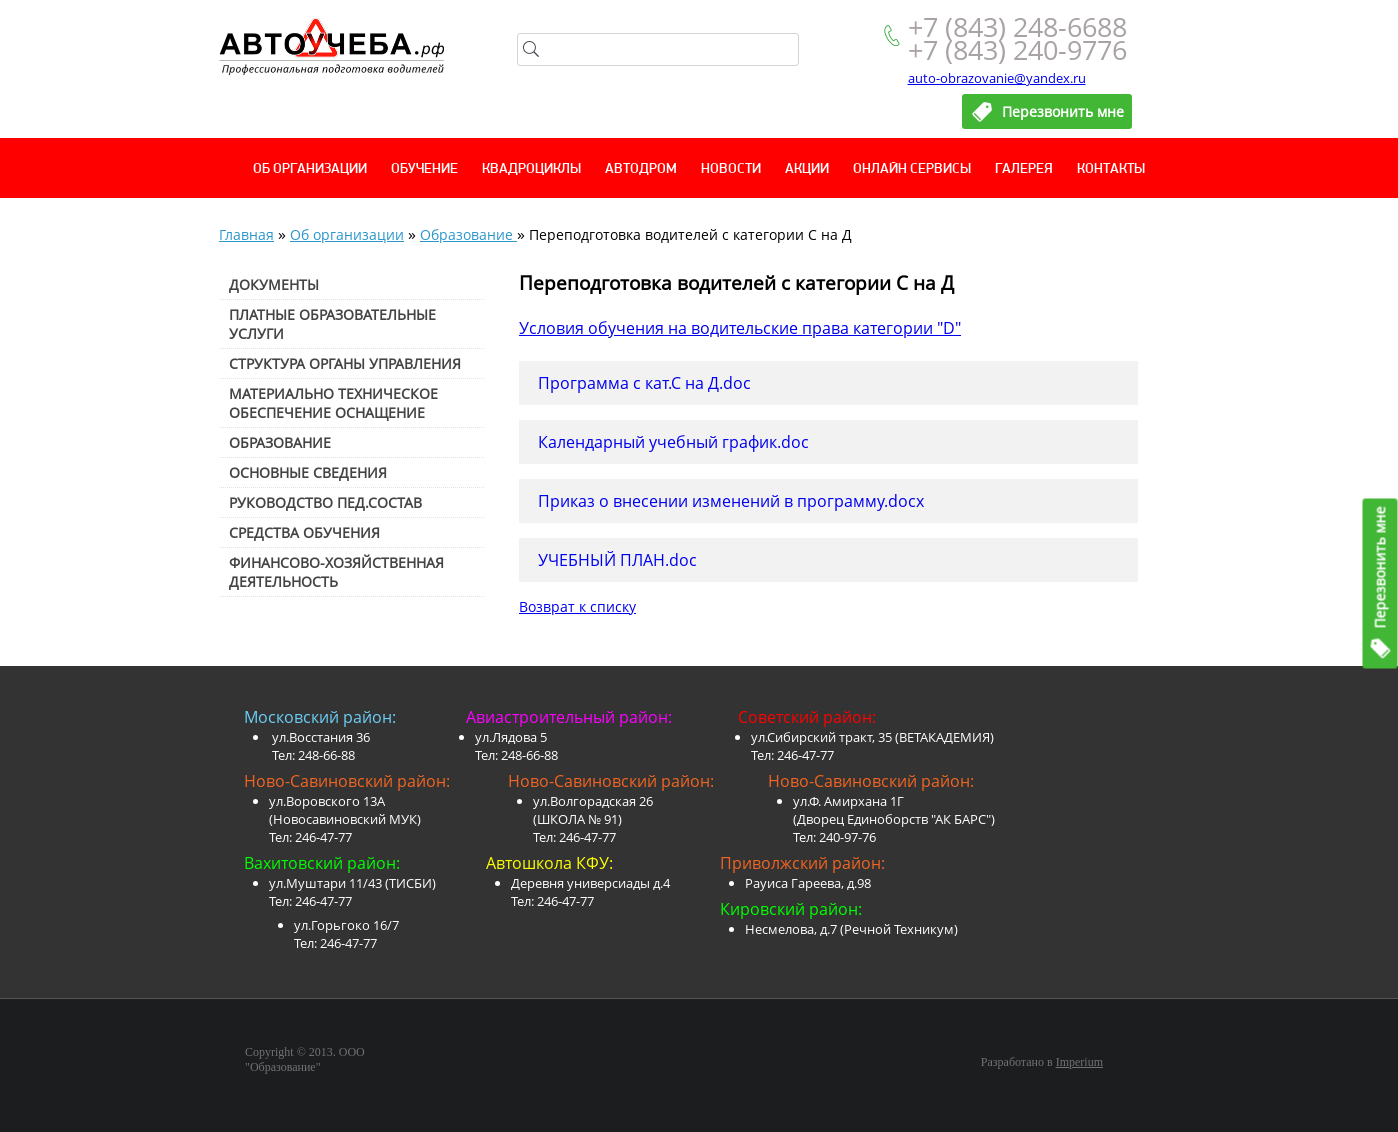  What do you see at coordinates (731, 501) in the screenshot?
I see `Приказ о внесении изменений в программу.docx` at bounding box center [731, 501].